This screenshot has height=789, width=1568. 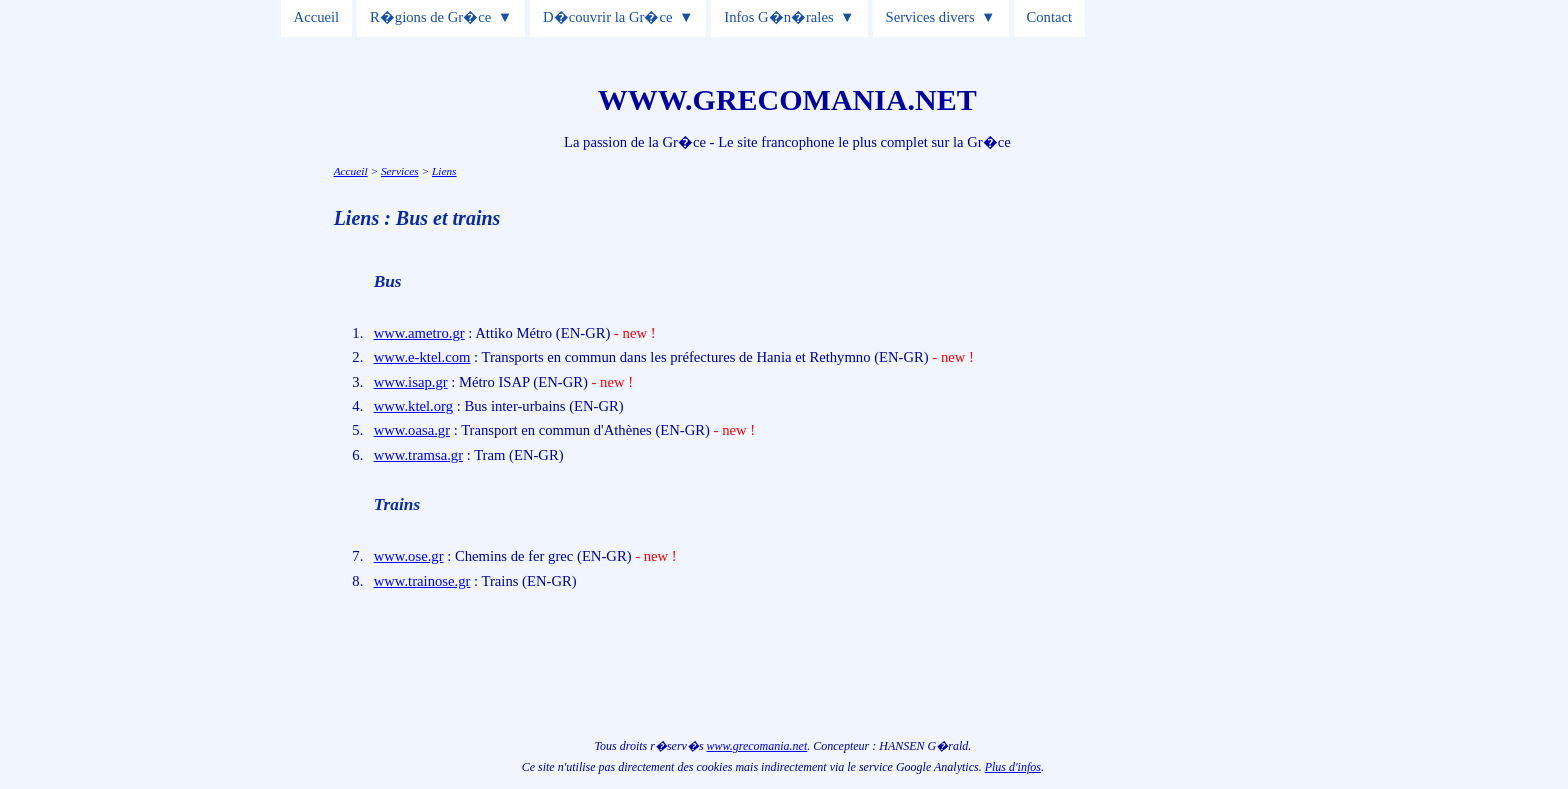 What do you see at coordinates (409, 556) in the screenshot?
I see `www.ose.gr` at bounding box center [409, 556].